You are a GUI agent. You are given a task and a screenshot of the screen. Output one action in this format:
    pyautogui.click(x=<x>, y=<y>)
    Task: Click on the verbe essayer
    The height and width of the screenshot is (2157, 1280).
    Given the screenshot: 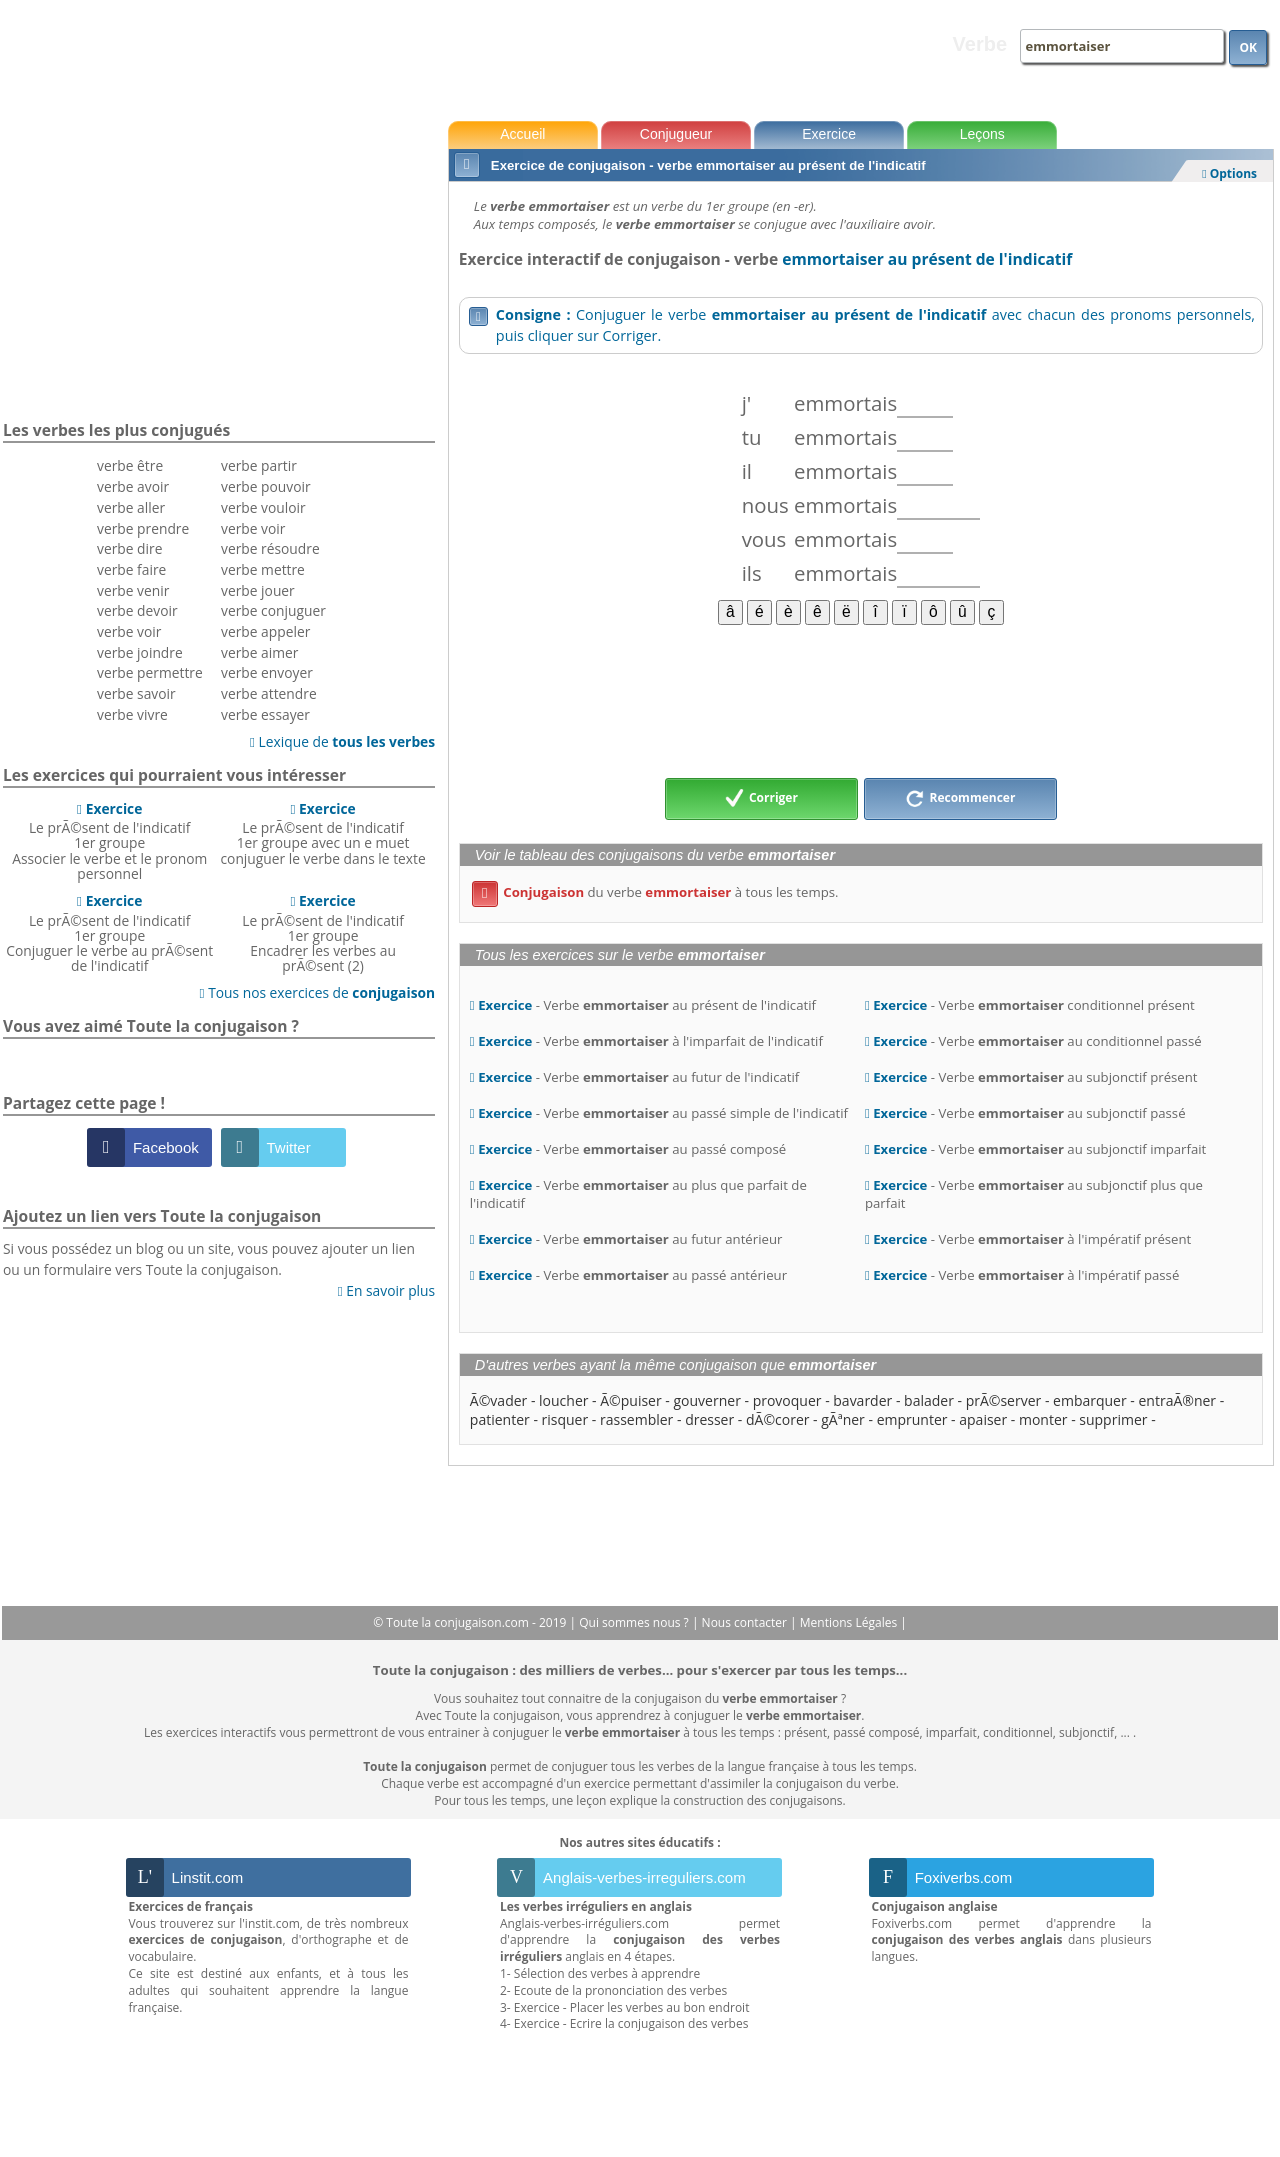 What is the action you would take?
    pyautogui.click(x=265, y=714)
    